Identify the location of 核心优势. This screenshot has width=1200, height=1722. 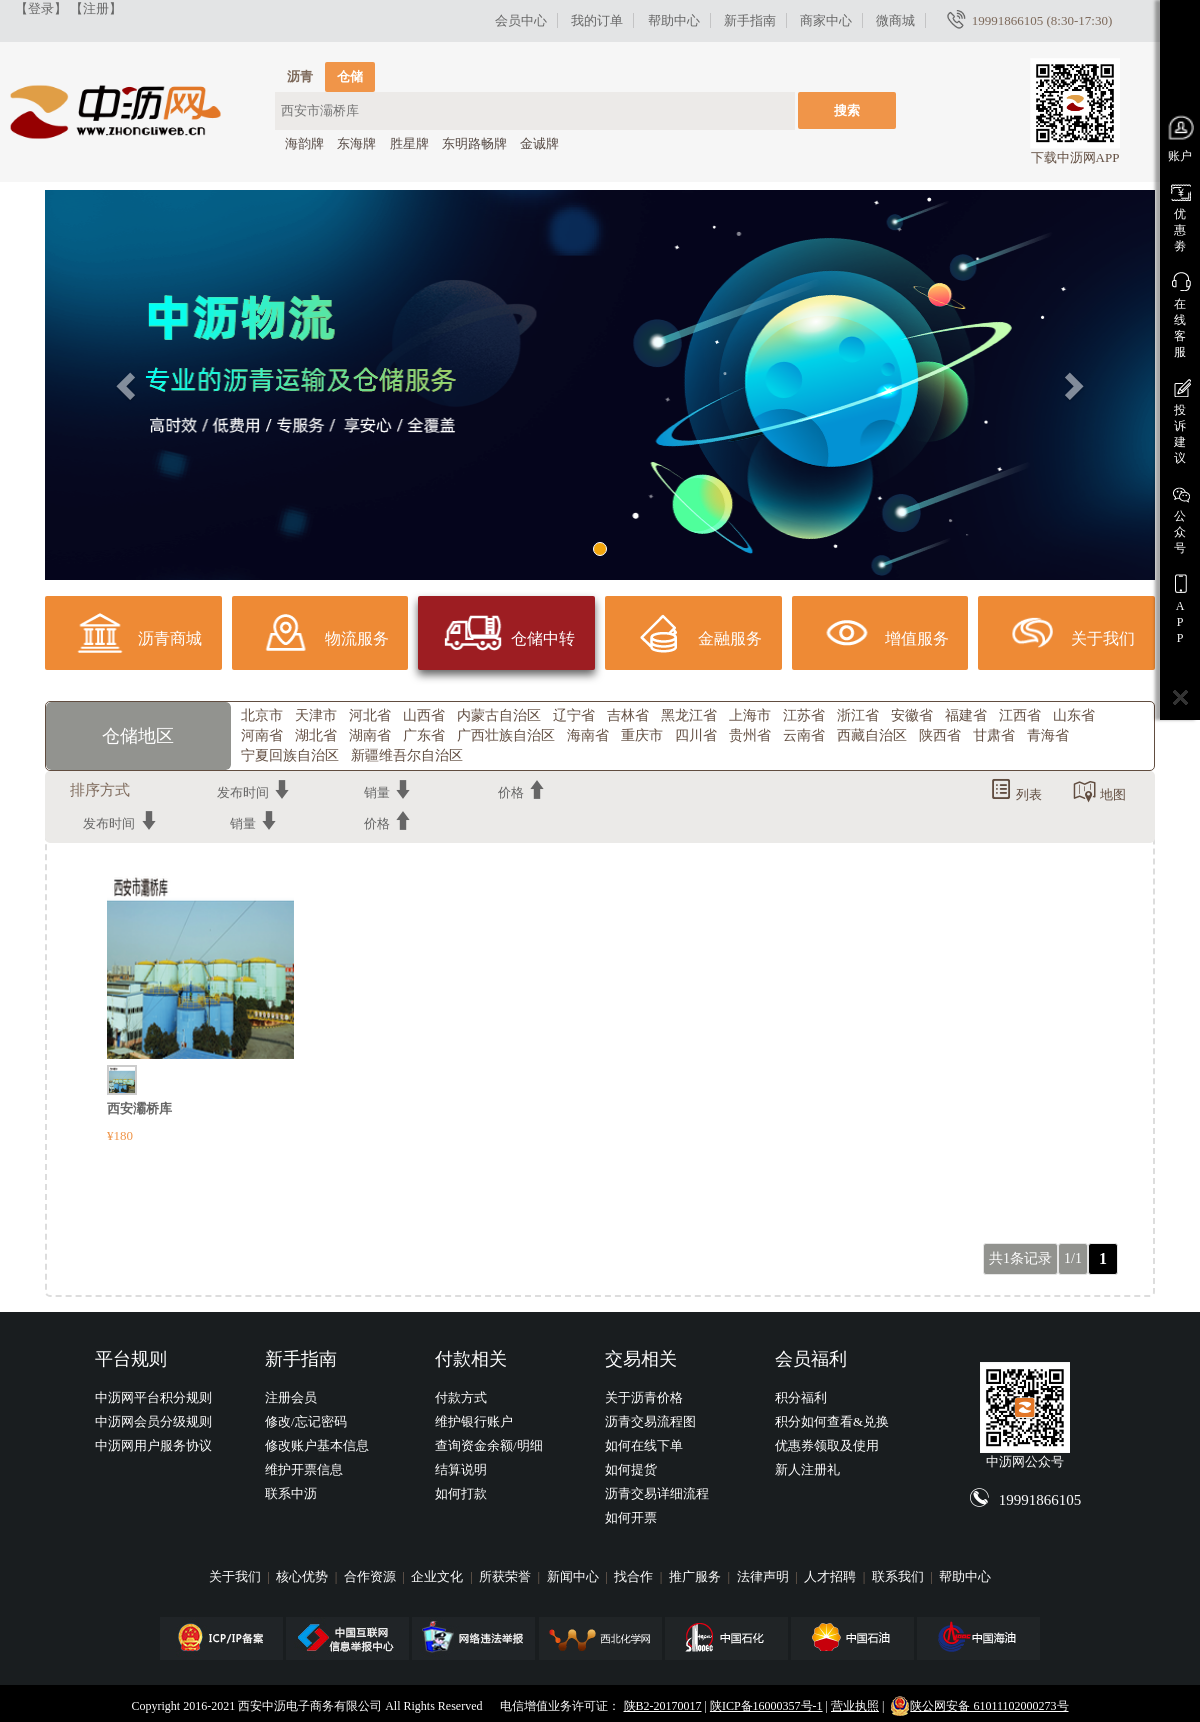
(303, 1576).